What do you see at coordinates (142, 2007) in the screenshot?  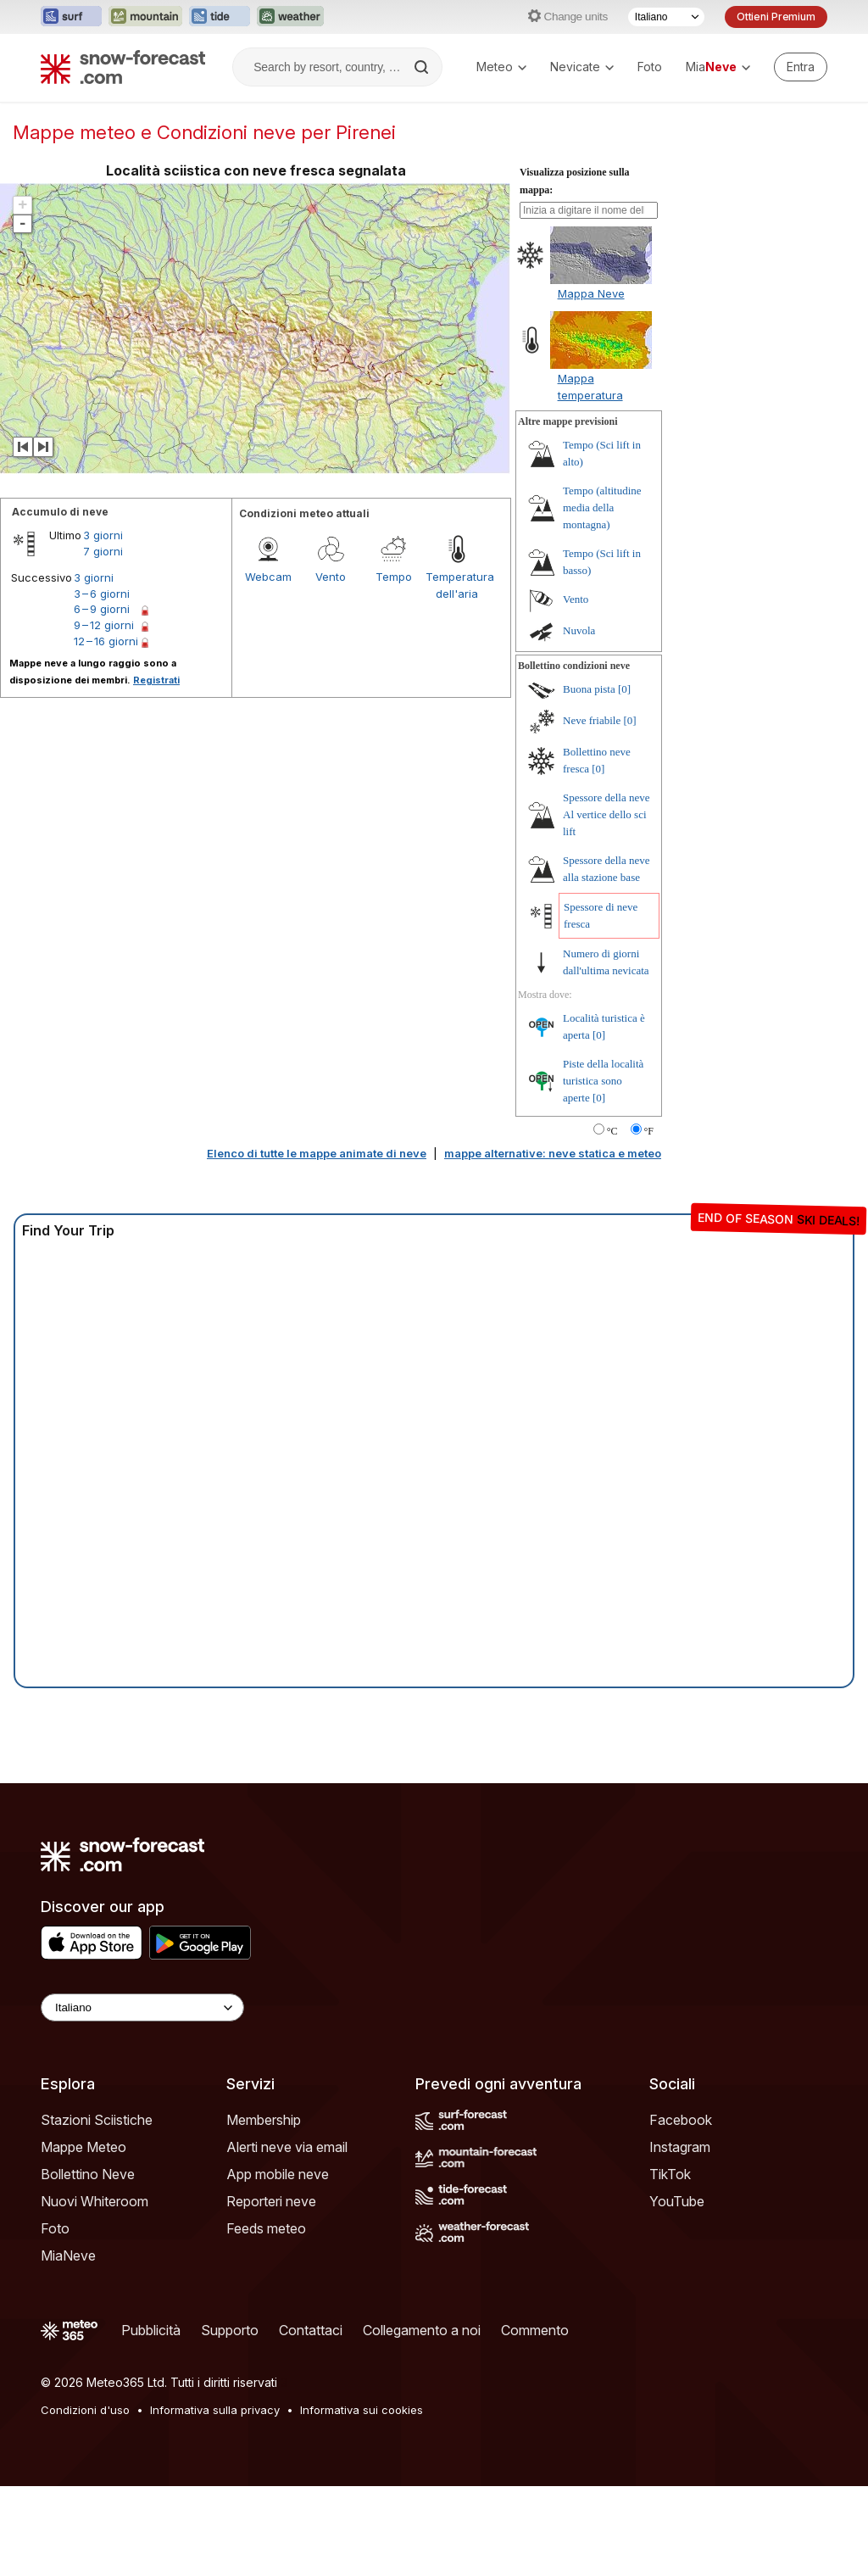 I see `[Language Selector]` at bounding box center [142, 2007].